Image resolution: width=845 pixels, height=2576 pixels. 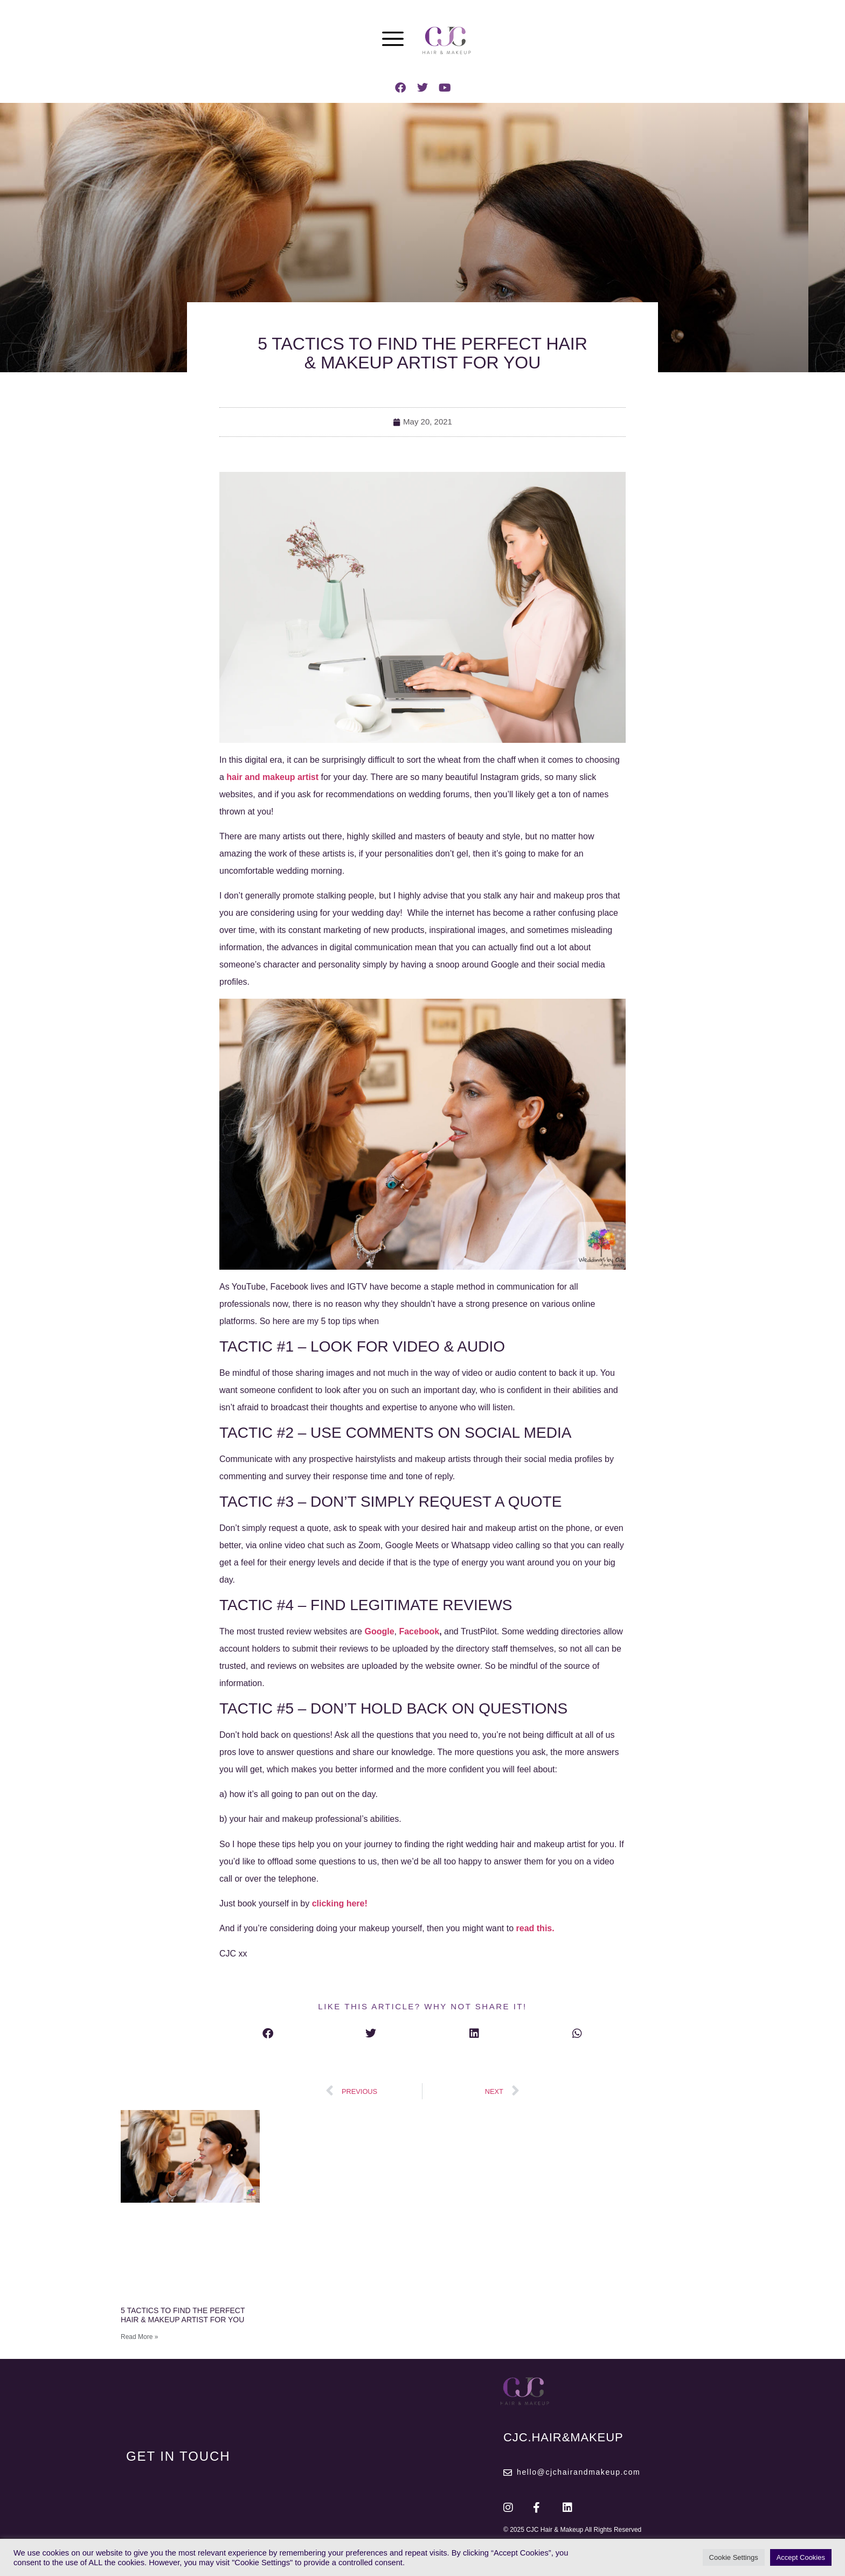 What do you see at coordinates (733, 2557) in the screenshot?
I see `Cookie Settings [button]` at bounding box center [733, 2557].